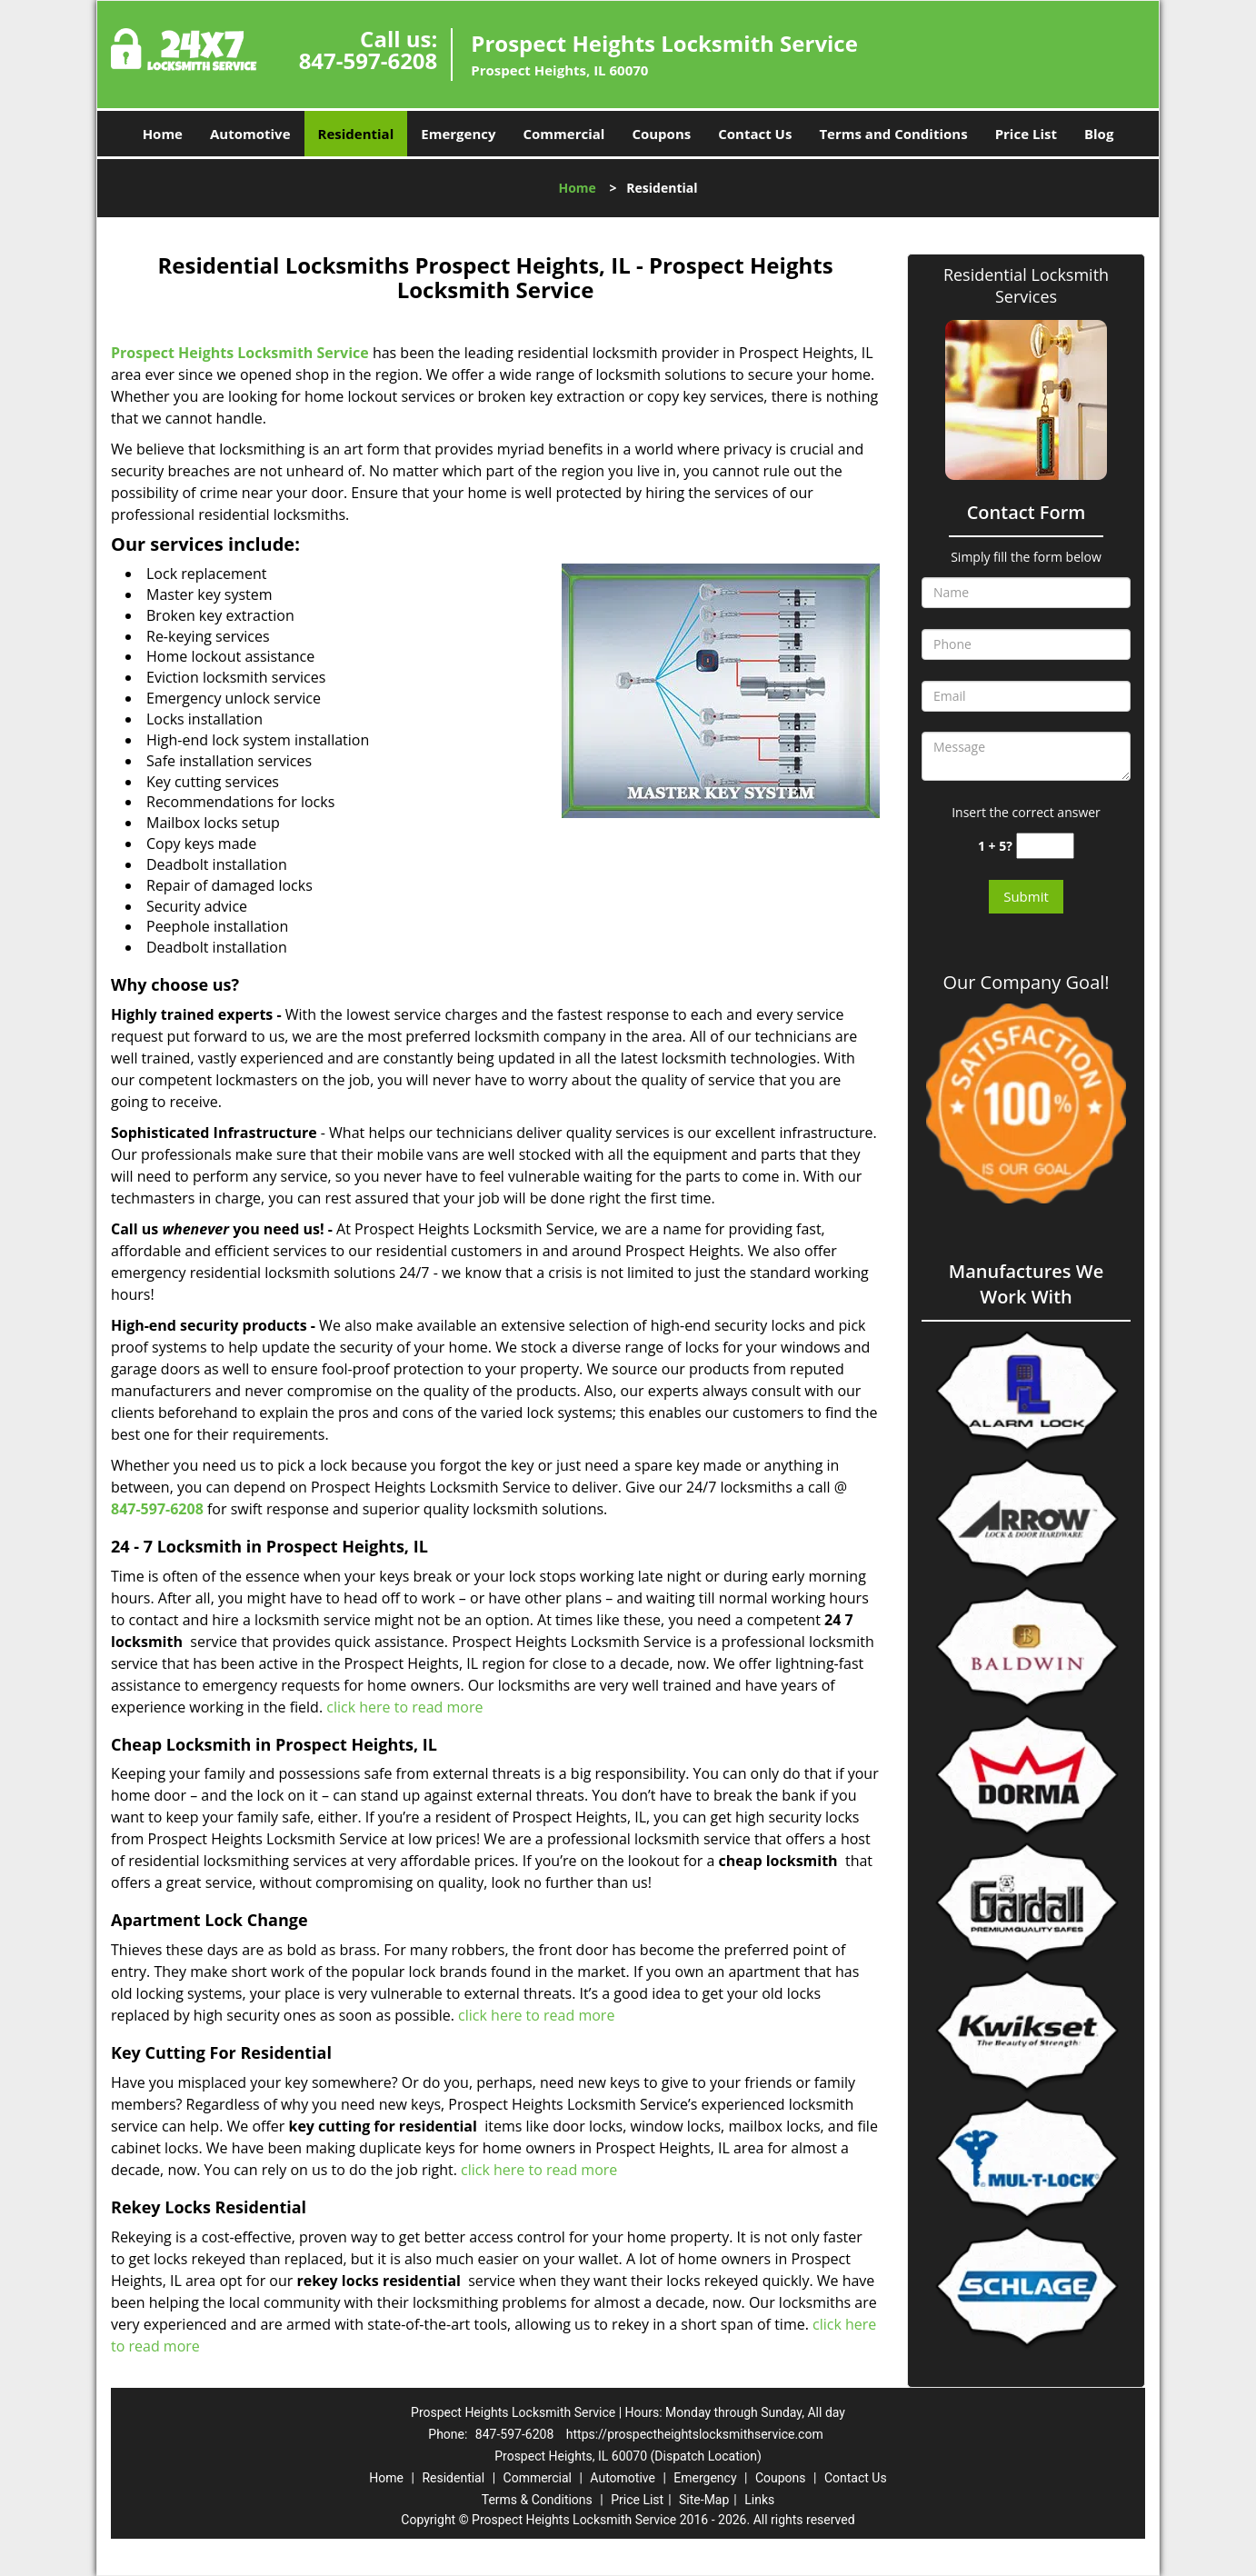  What do you see at coordinates (1026, 134) in the screenshot?
I see `Price List` at bounding box center [1026, 134].